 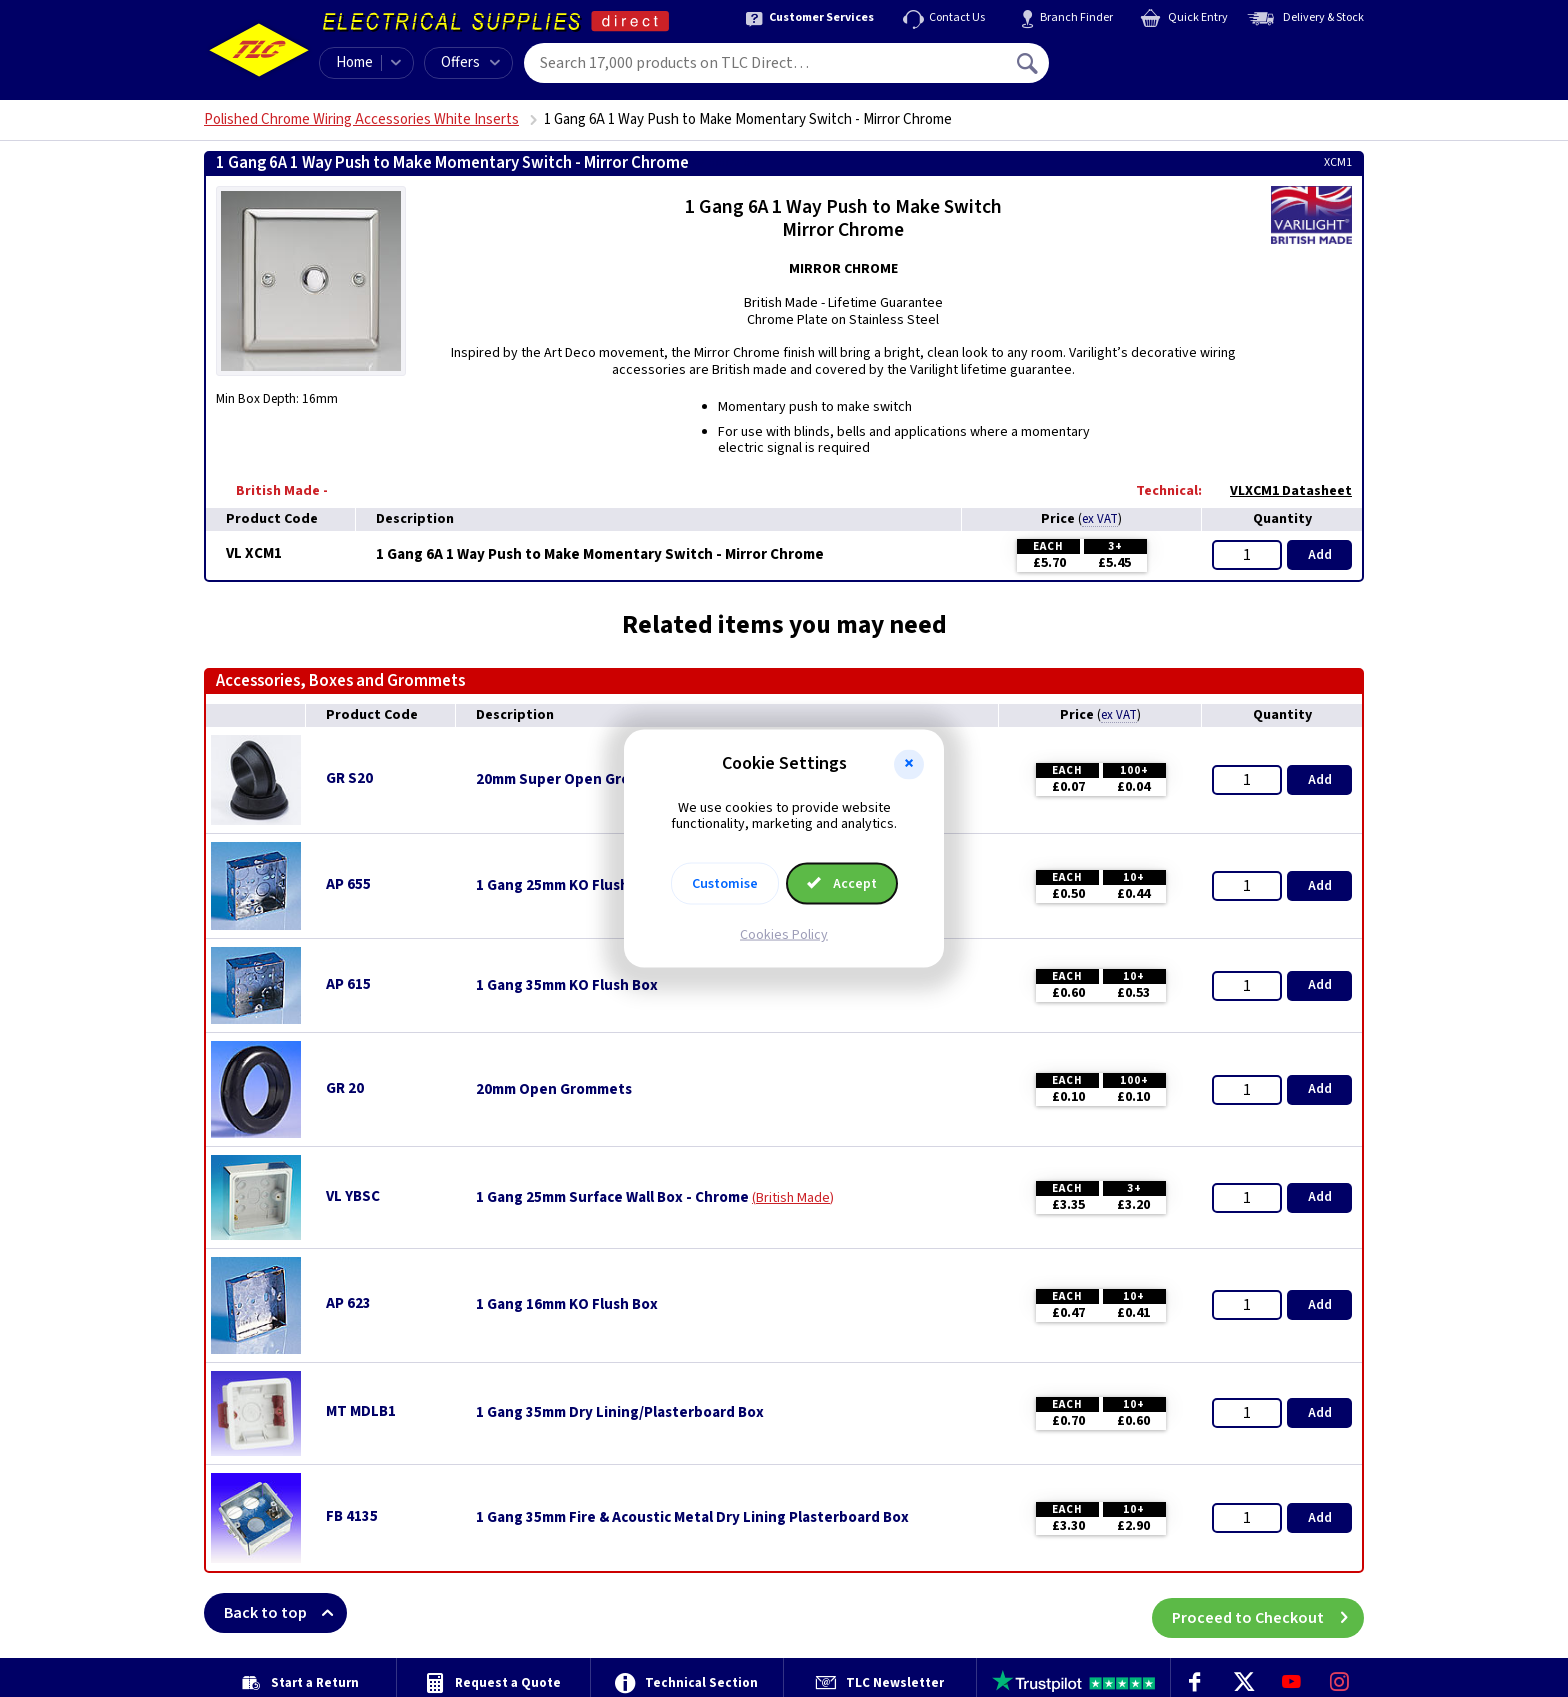 I want to click on Offers, so click(x=470, y=62).